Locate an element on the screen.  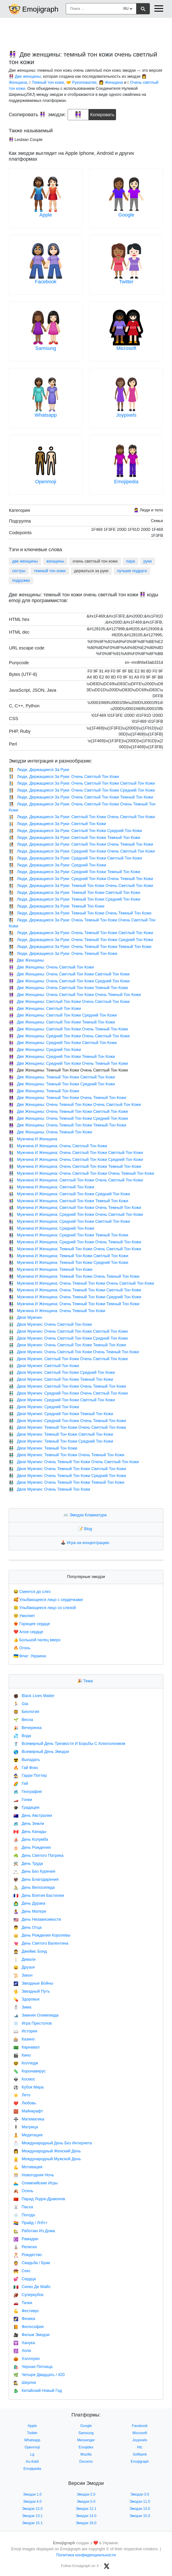
Четыре Двадцать / 420 is located at coordinates (39, 2374).